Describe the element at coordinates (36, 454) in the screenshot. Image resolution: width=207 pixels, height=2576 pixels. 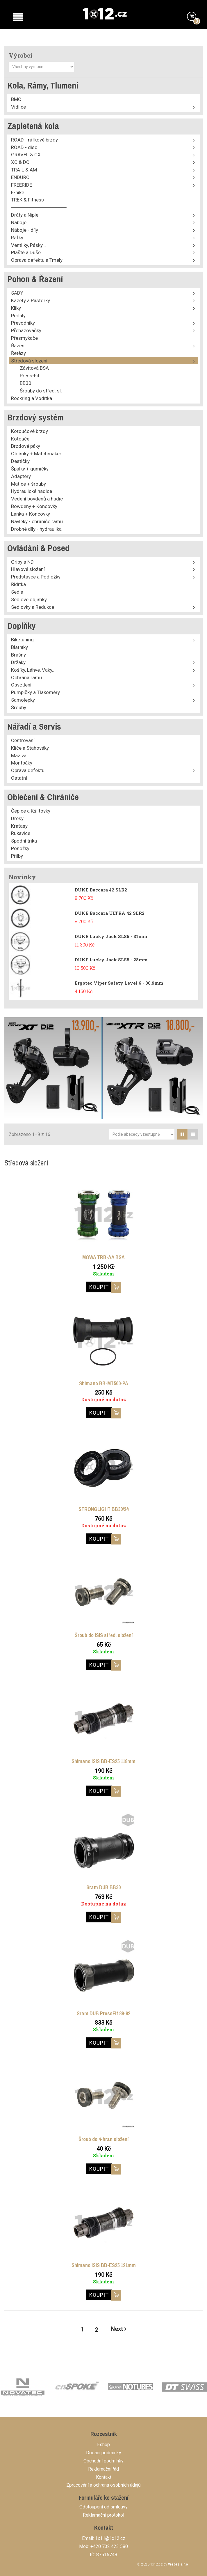
I see `Objímky + Matchmaker` at that location.